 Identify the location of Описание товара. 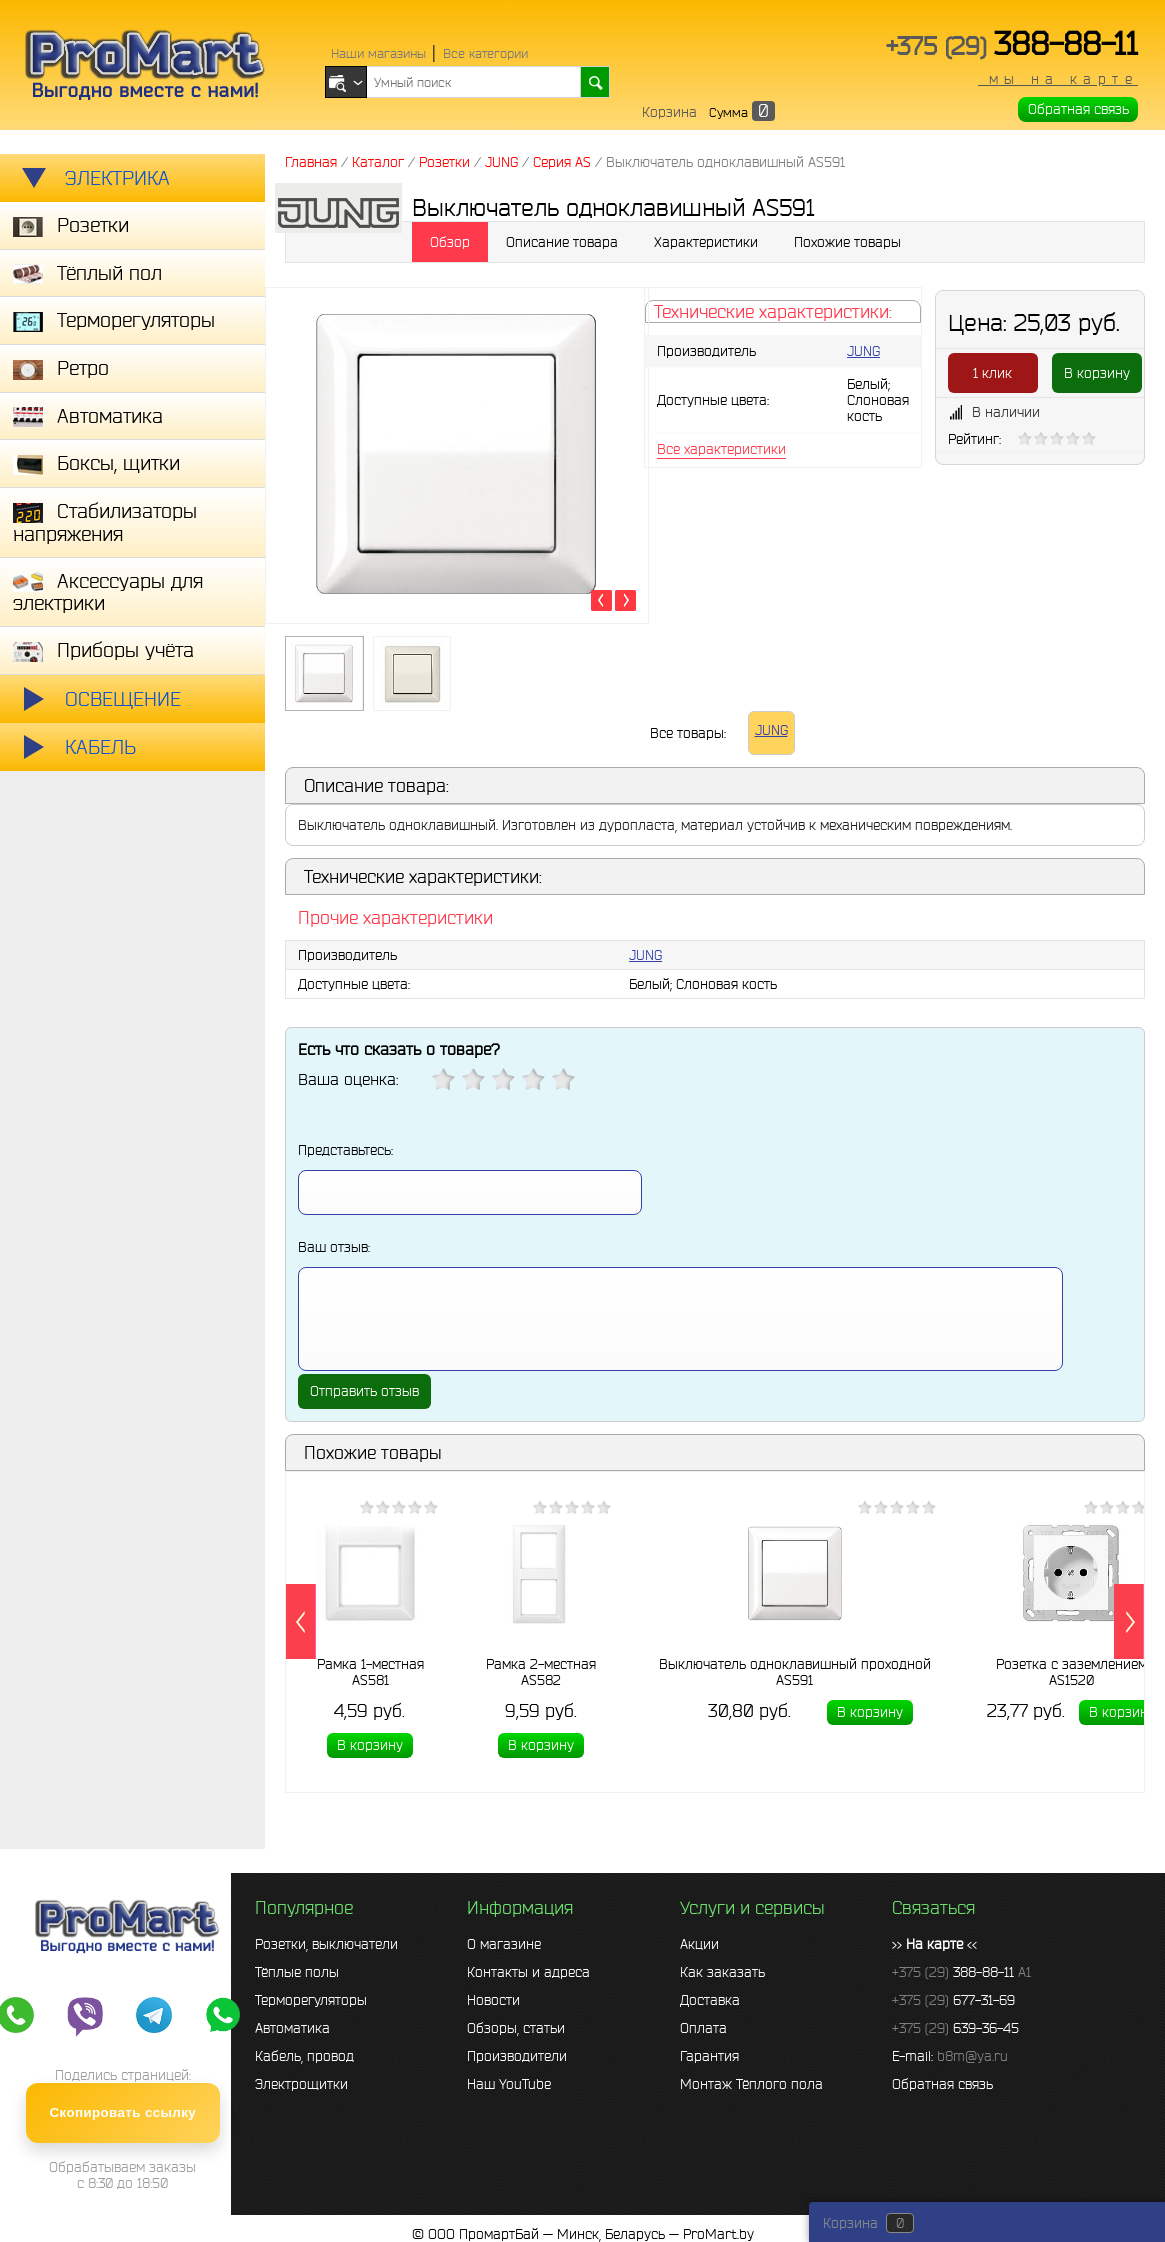
(562, 242).